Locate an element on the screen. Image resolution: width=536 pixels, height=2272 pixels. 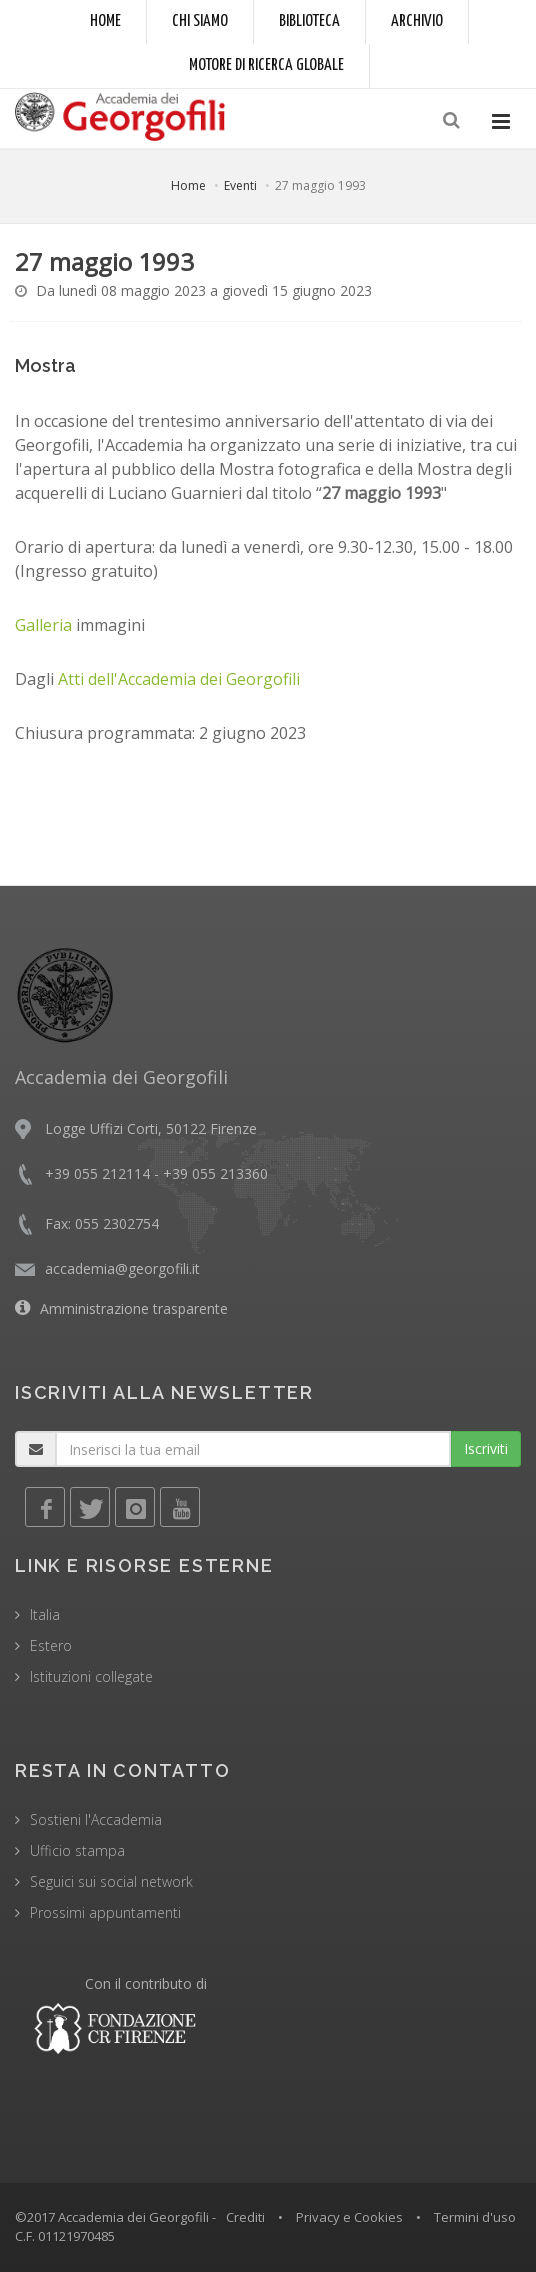
Seguici sui social network is located at coordinates (111, 1881).